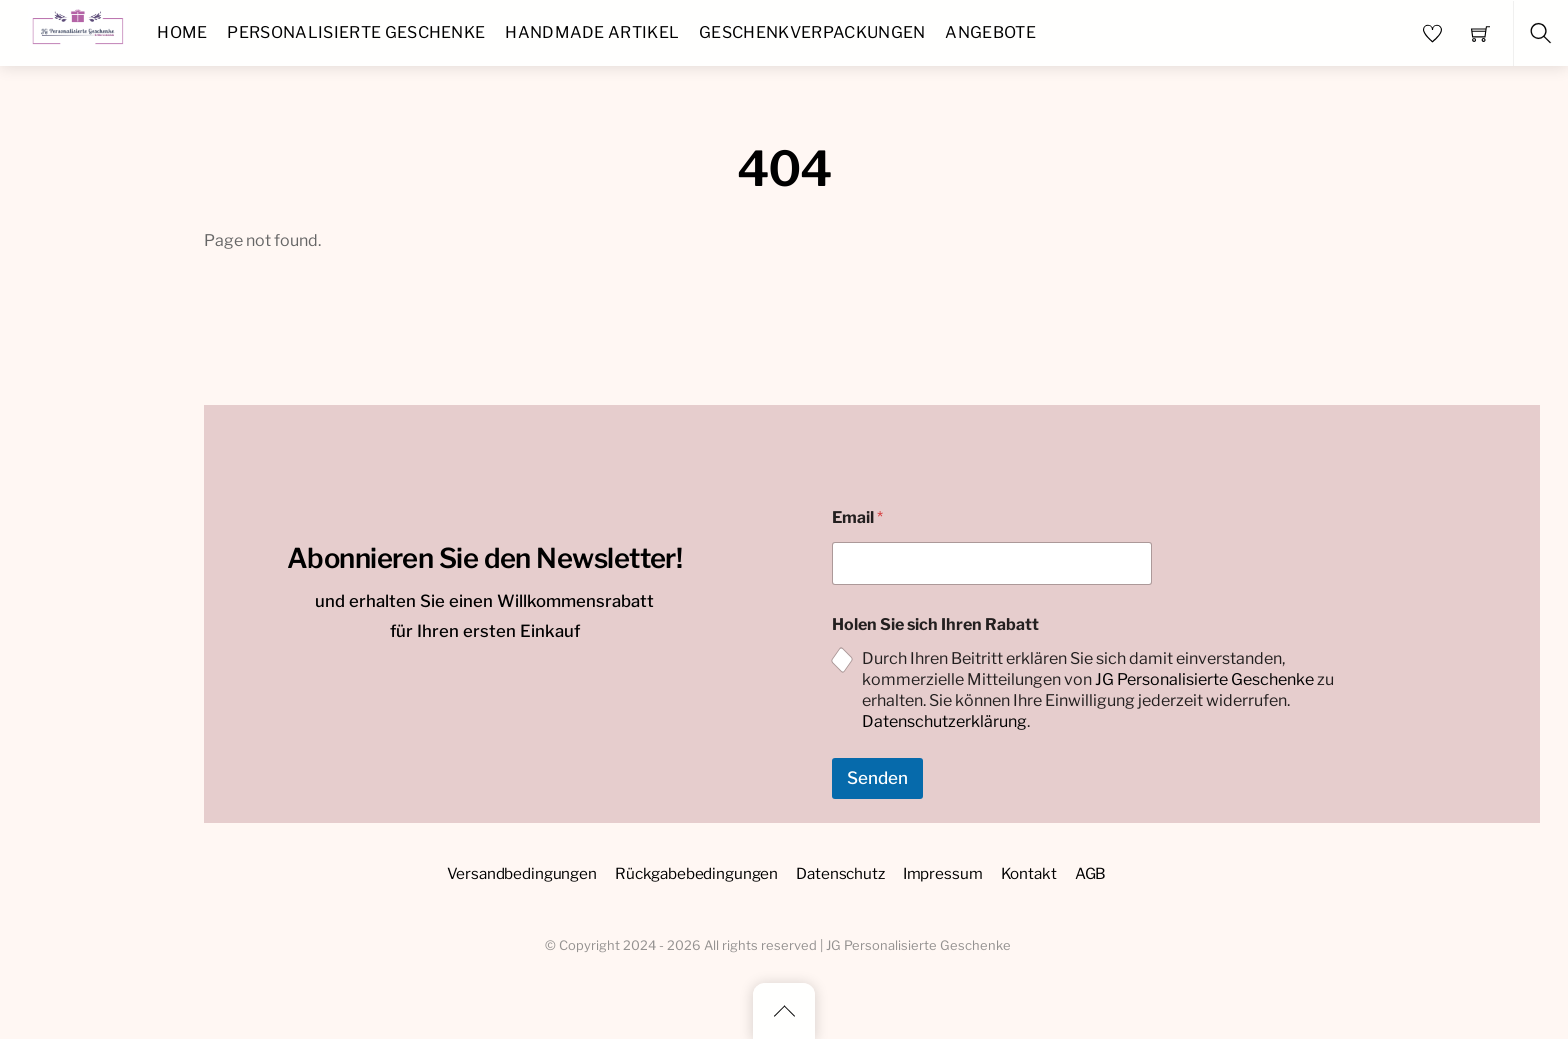  I want to click on Home, so click(182, 32).